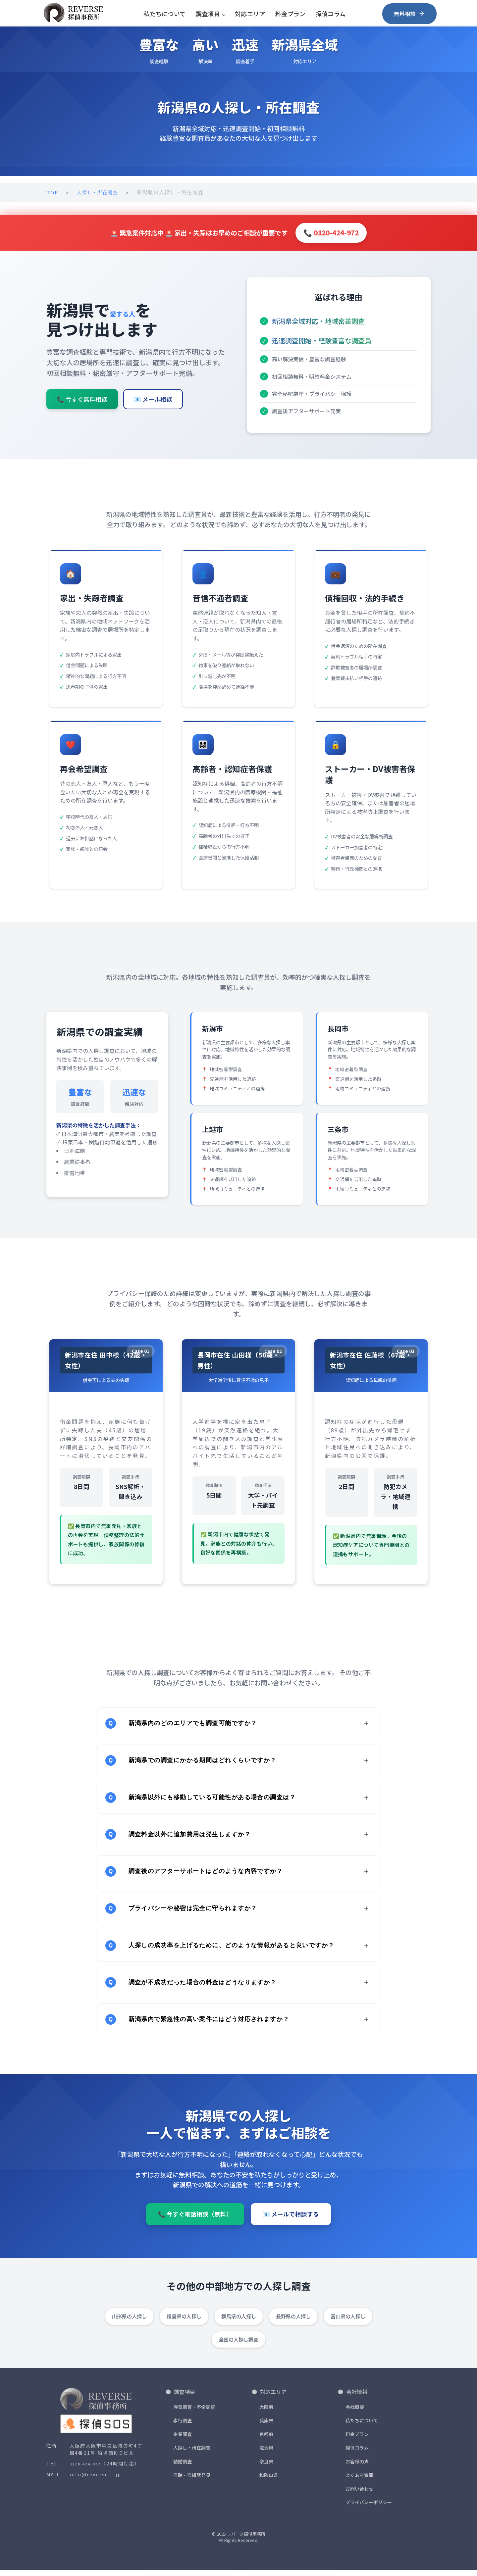  Describe the element at coordinates (266, 2454) in the screenshot. I see `滋賀県` at that location.